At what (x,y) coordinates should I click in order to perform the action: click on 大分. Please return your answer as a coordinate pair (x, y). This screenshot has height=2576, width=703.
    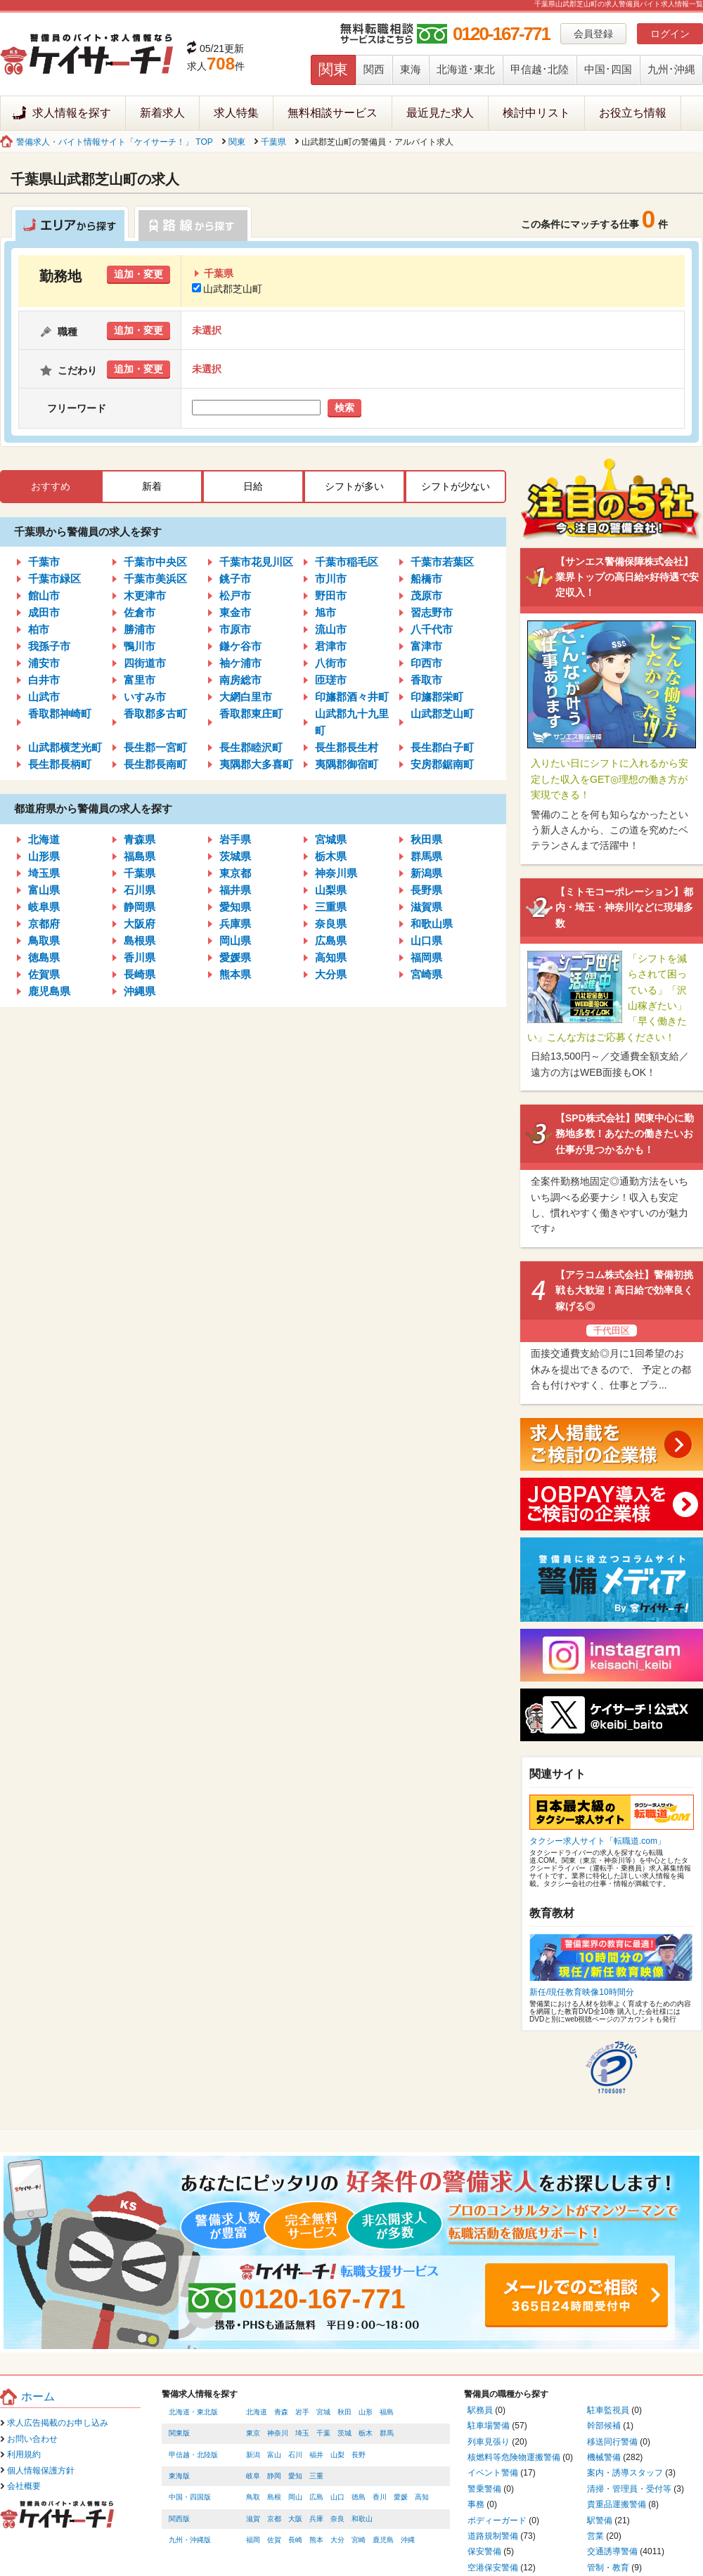
    Looking at the image, I should click on (337, 2540).